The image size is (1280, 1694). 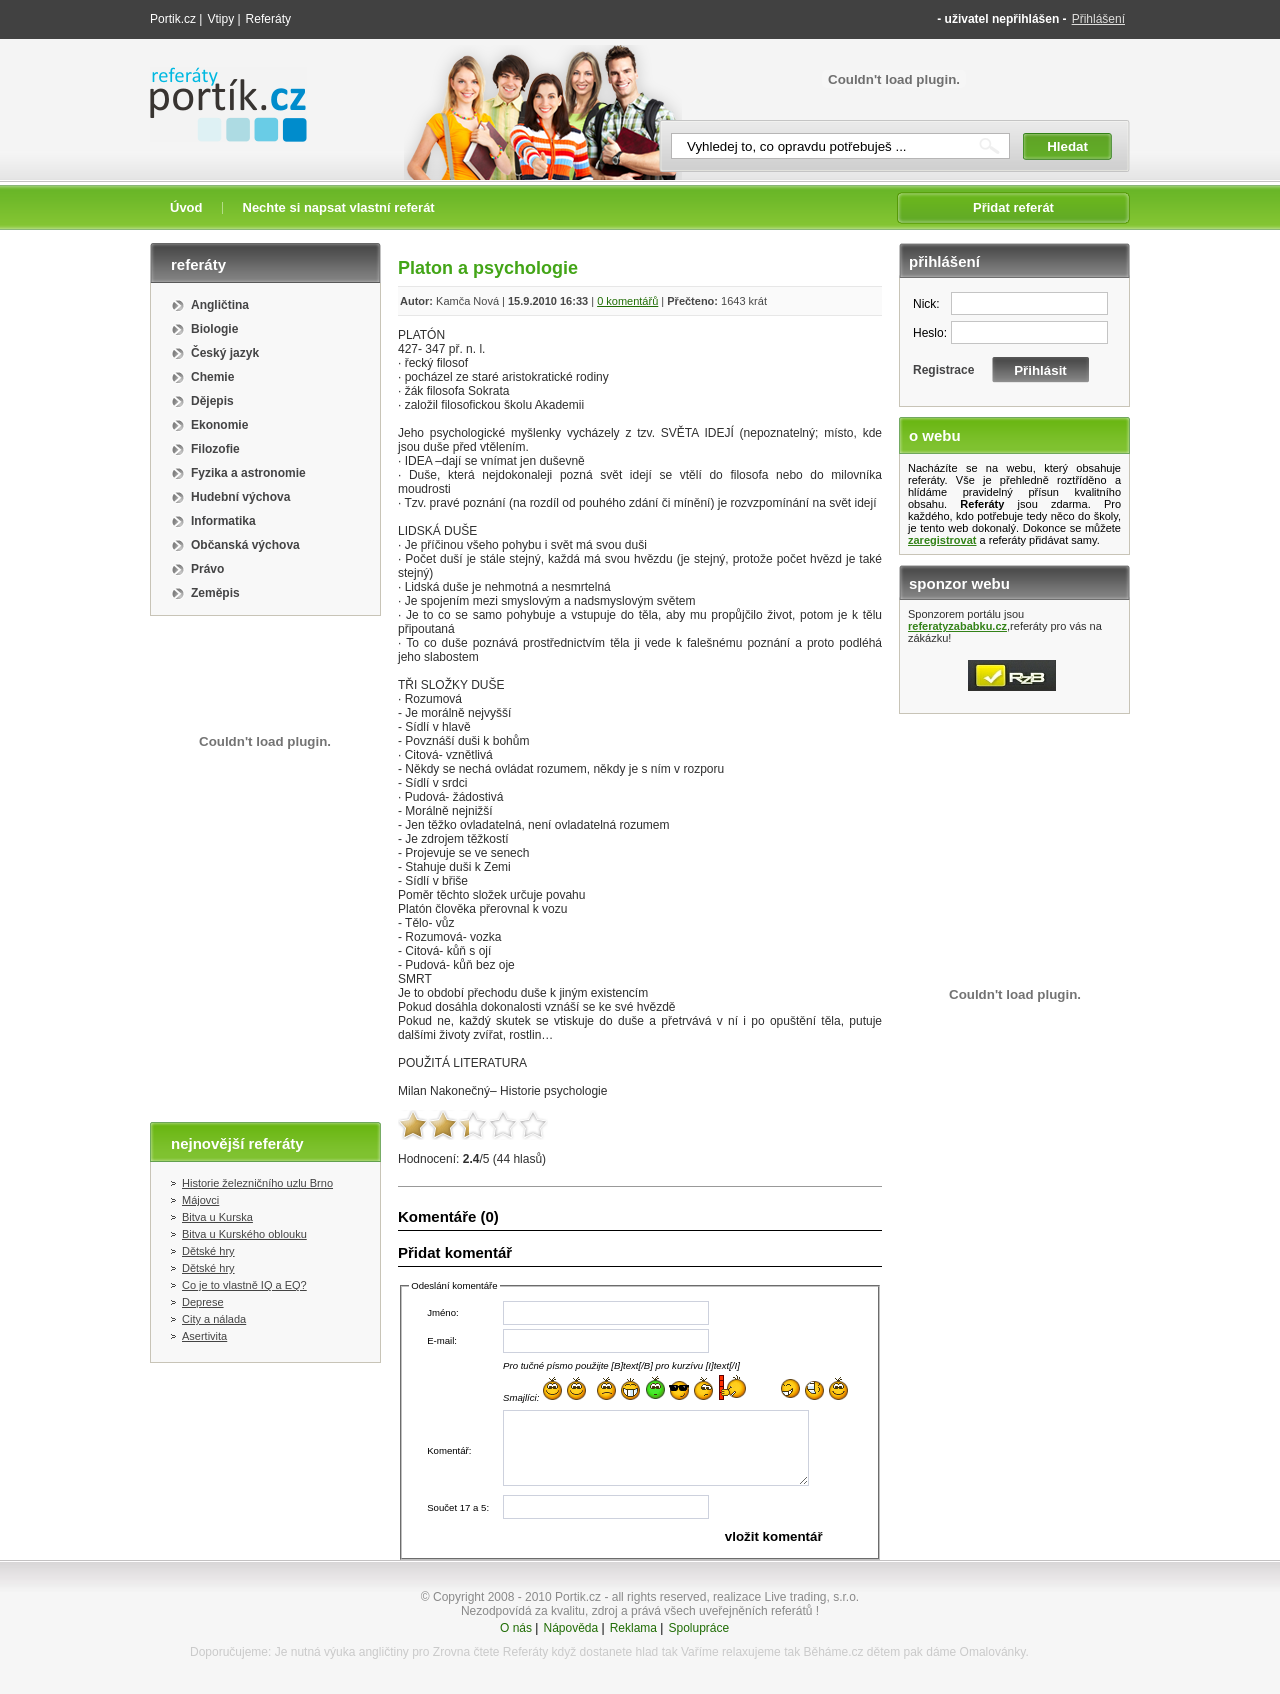 What do you see at coordinates (786, 1597) in the screenshot?
I see `realizace Live trading, s.r.o.` at bounding box center [786, 1597].